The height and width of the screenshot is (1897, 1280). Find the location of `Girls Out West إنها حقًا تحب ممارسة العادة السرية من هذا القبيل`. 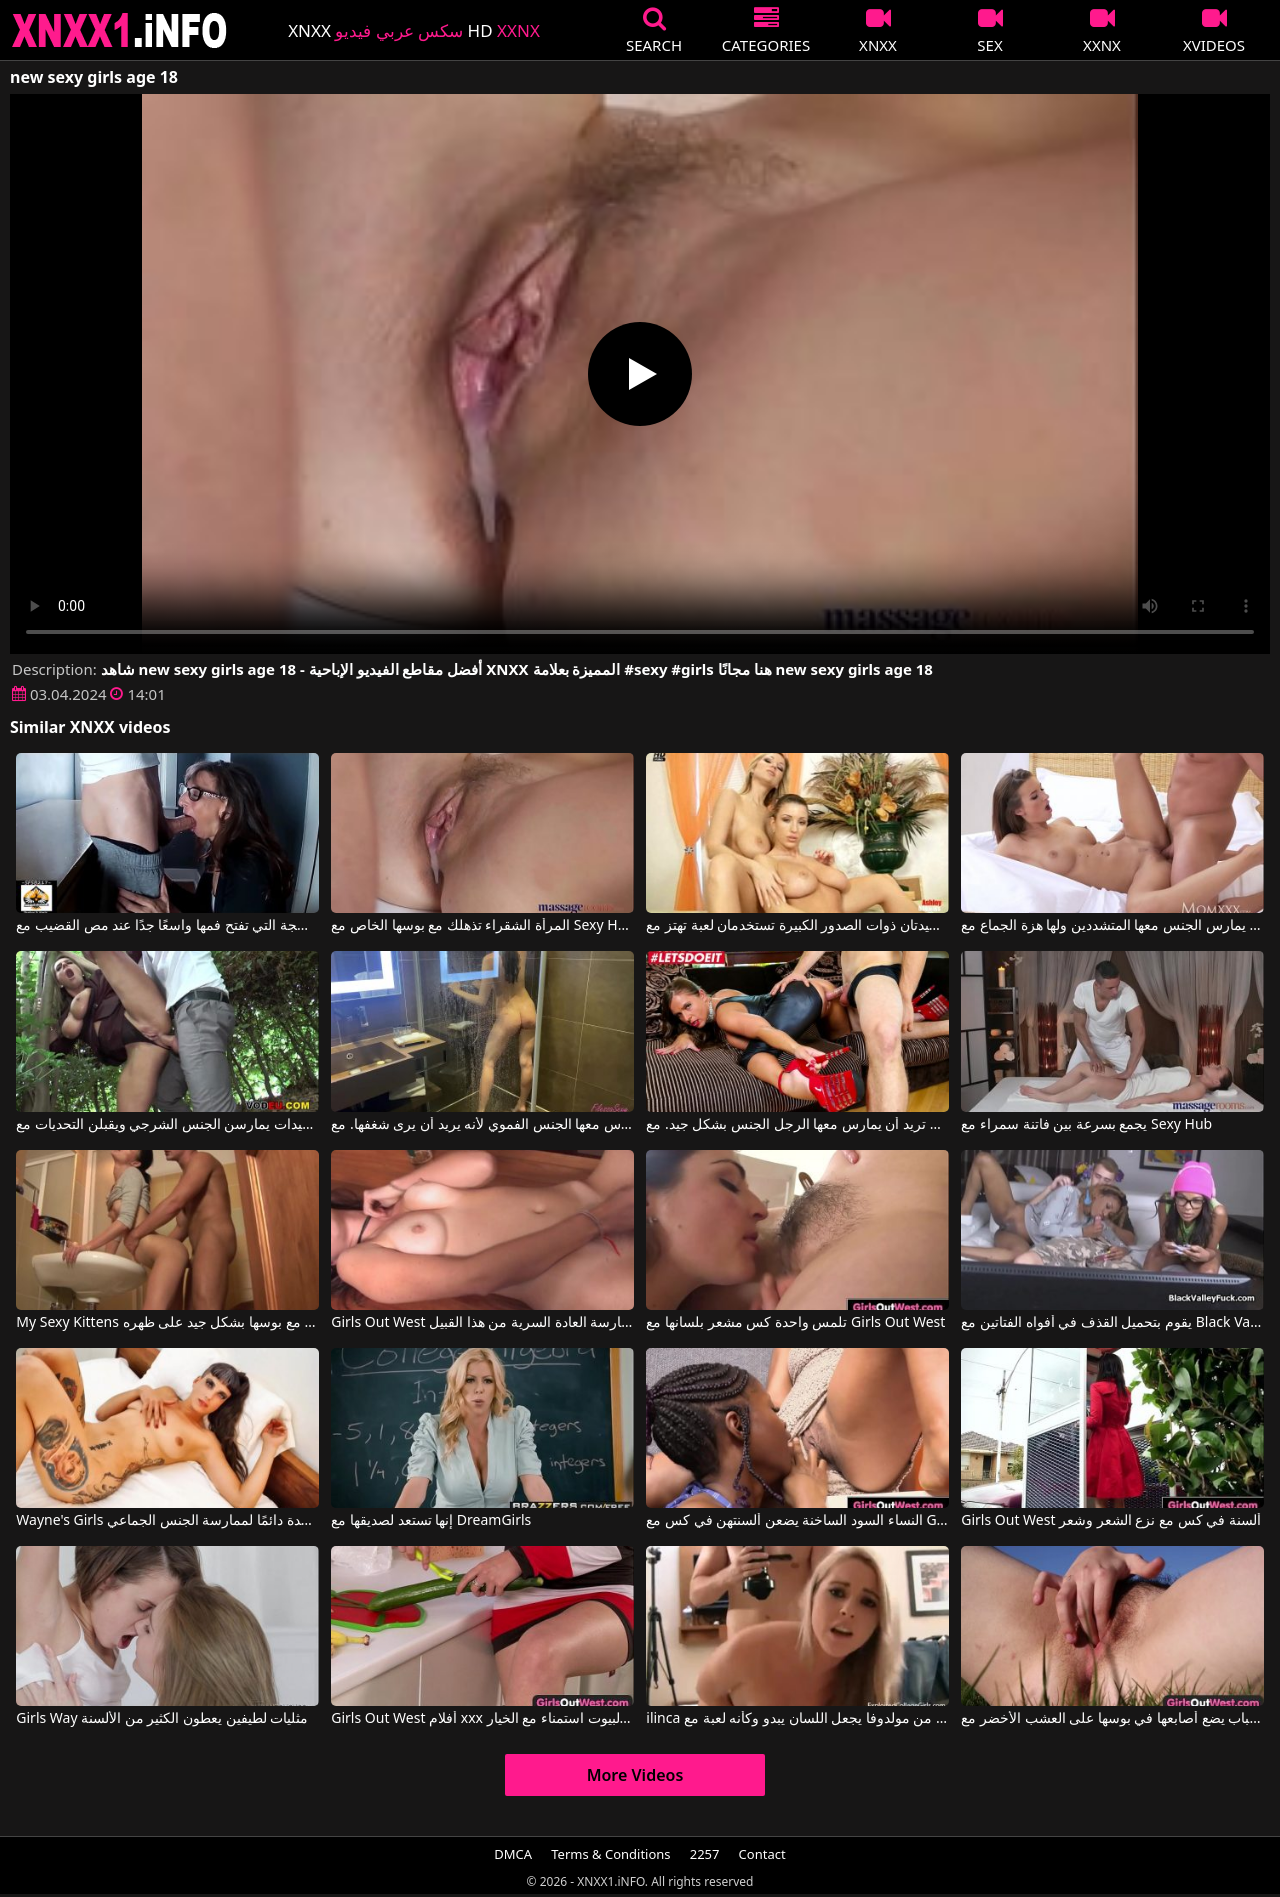

Girls Out West إنها حقًا تحب ممارسة العادة السرية من هذا القبيل is located at coordinates (482, 1323).